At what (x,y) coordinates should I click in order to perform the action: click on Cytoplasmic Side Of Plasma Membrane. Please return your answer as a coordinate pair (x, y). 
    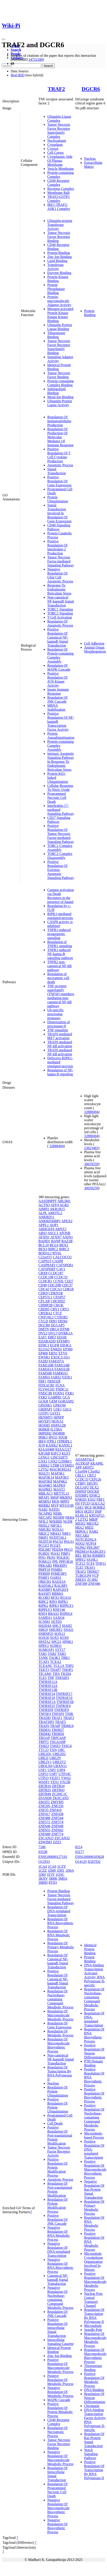
    Looking at the image, I should click on (59, 160).